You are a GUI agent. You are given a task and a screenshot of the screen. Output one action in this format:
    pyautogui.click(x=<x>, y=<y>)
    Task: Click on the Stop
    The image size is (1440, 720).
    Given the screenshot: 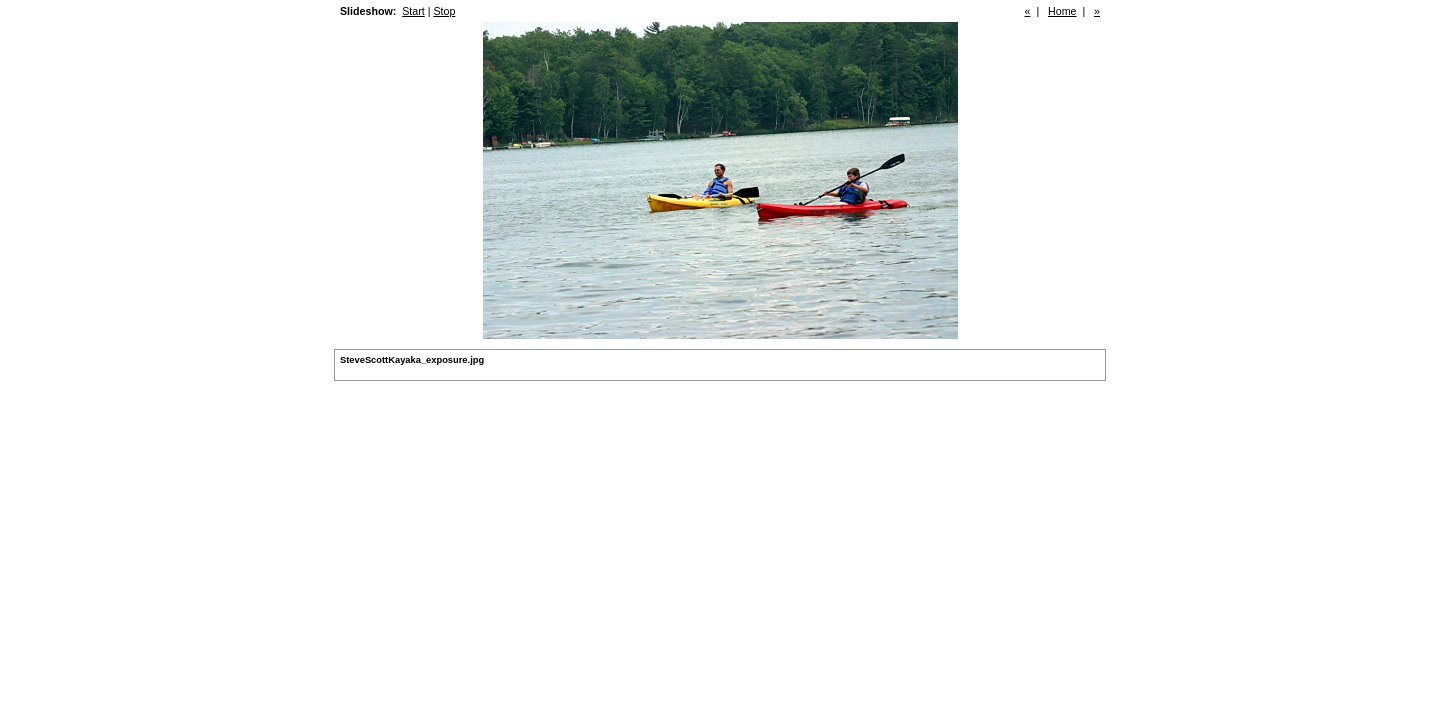 What is the action you would take?
    pyautogui.click(x=444, y=11)
    